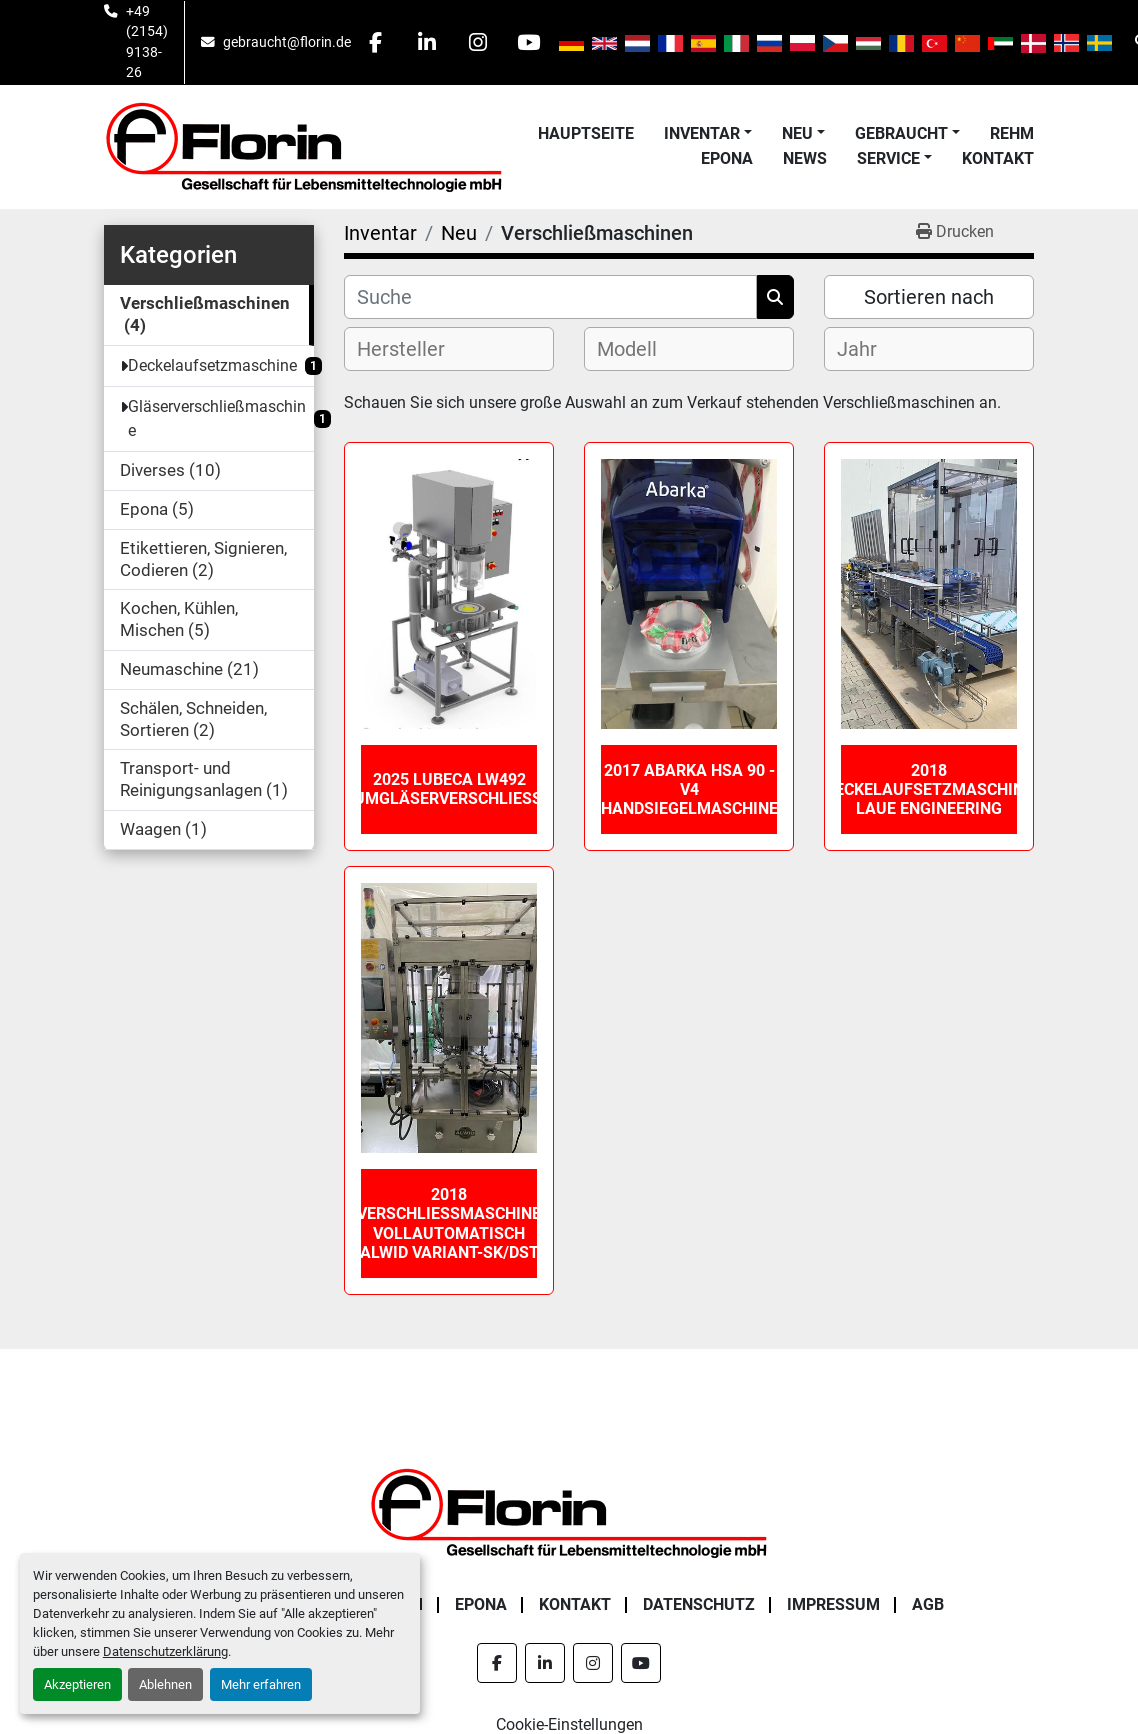  I want to click on [instagram], so click(478, 42).